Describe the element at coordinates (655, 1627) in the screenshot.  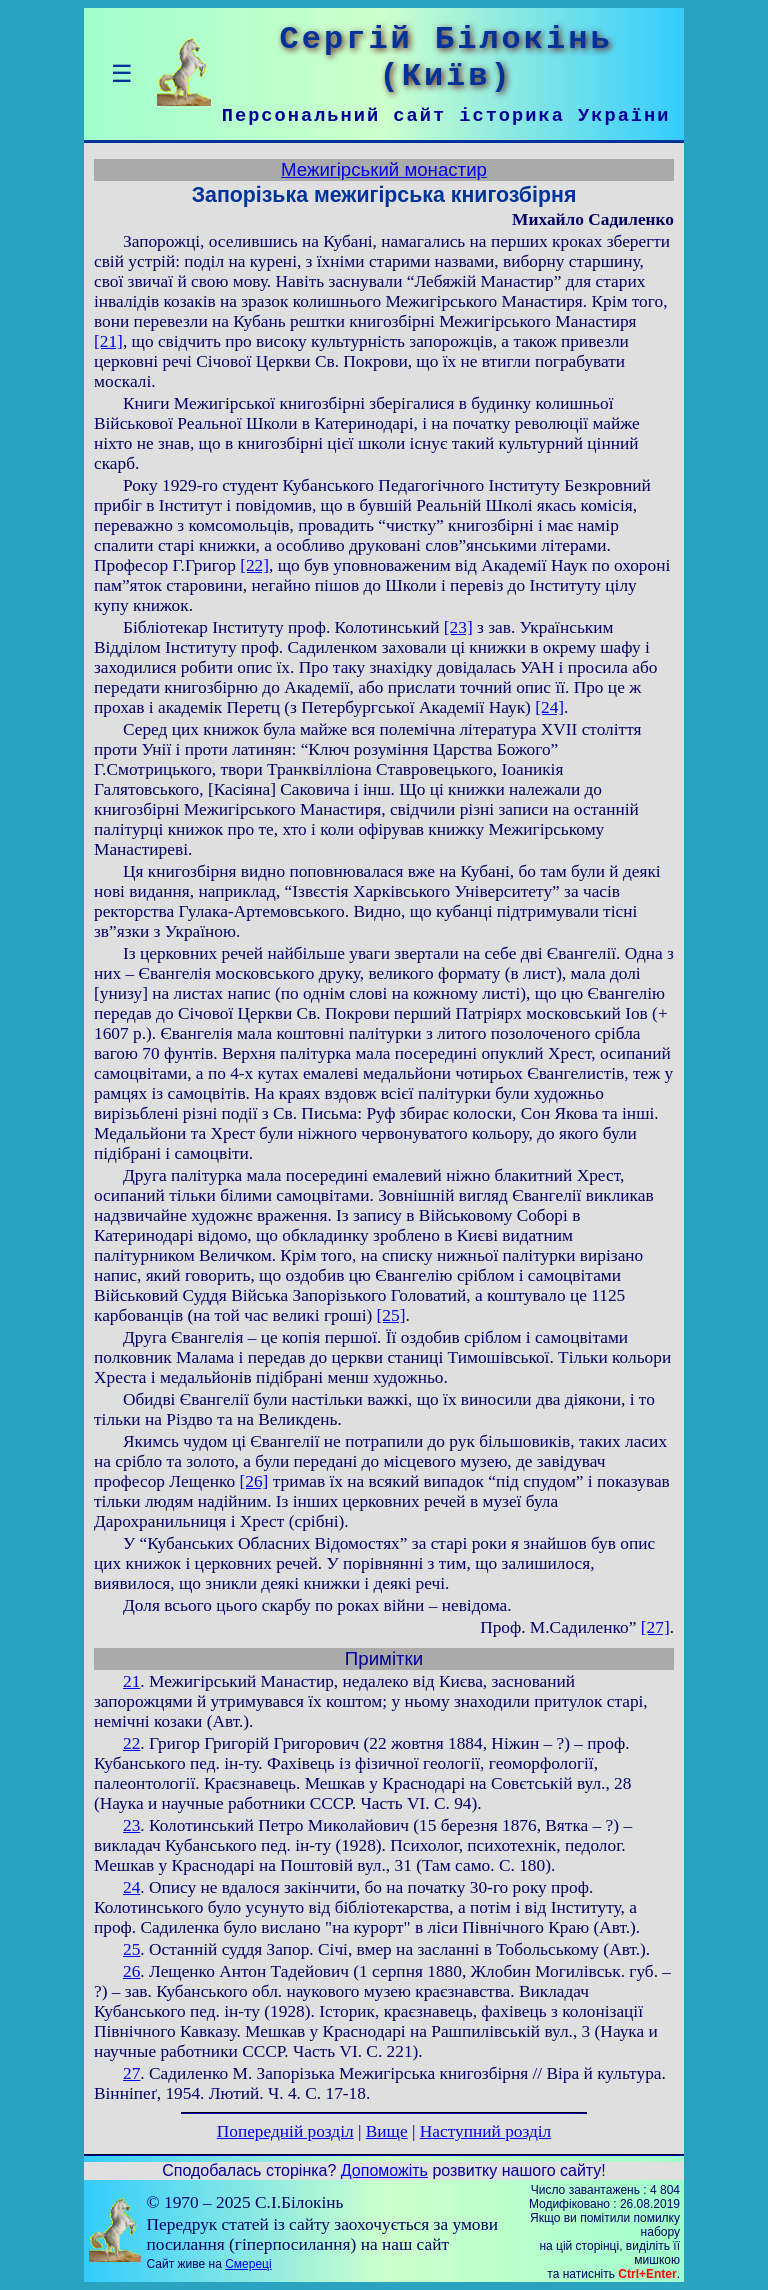
I see `[27]` at that location.